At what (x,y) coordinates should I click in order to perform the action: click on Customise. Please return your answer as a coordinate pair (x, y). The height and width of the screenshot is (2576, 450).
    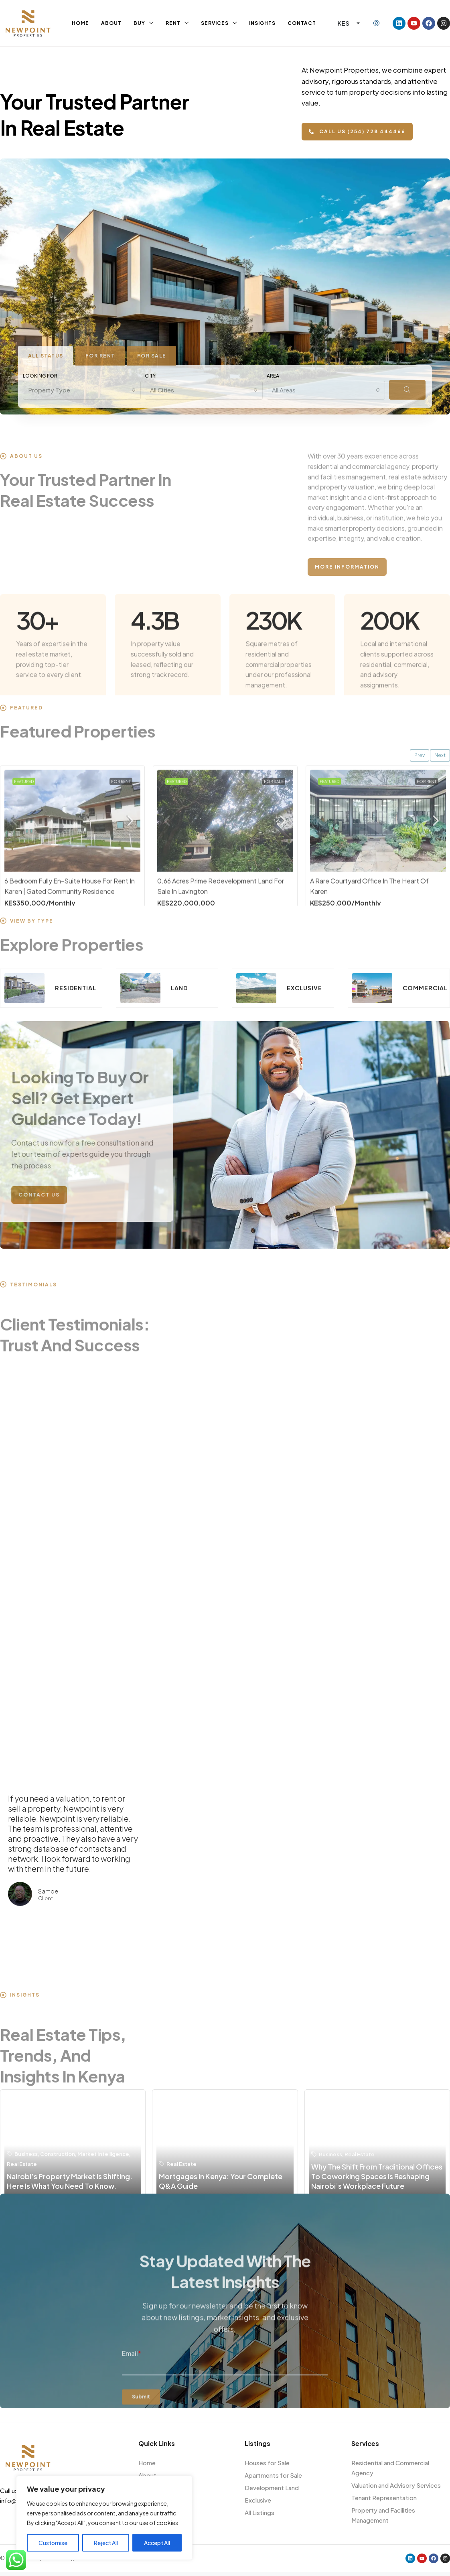
    Looking at the image, I should click on (53, 2542).